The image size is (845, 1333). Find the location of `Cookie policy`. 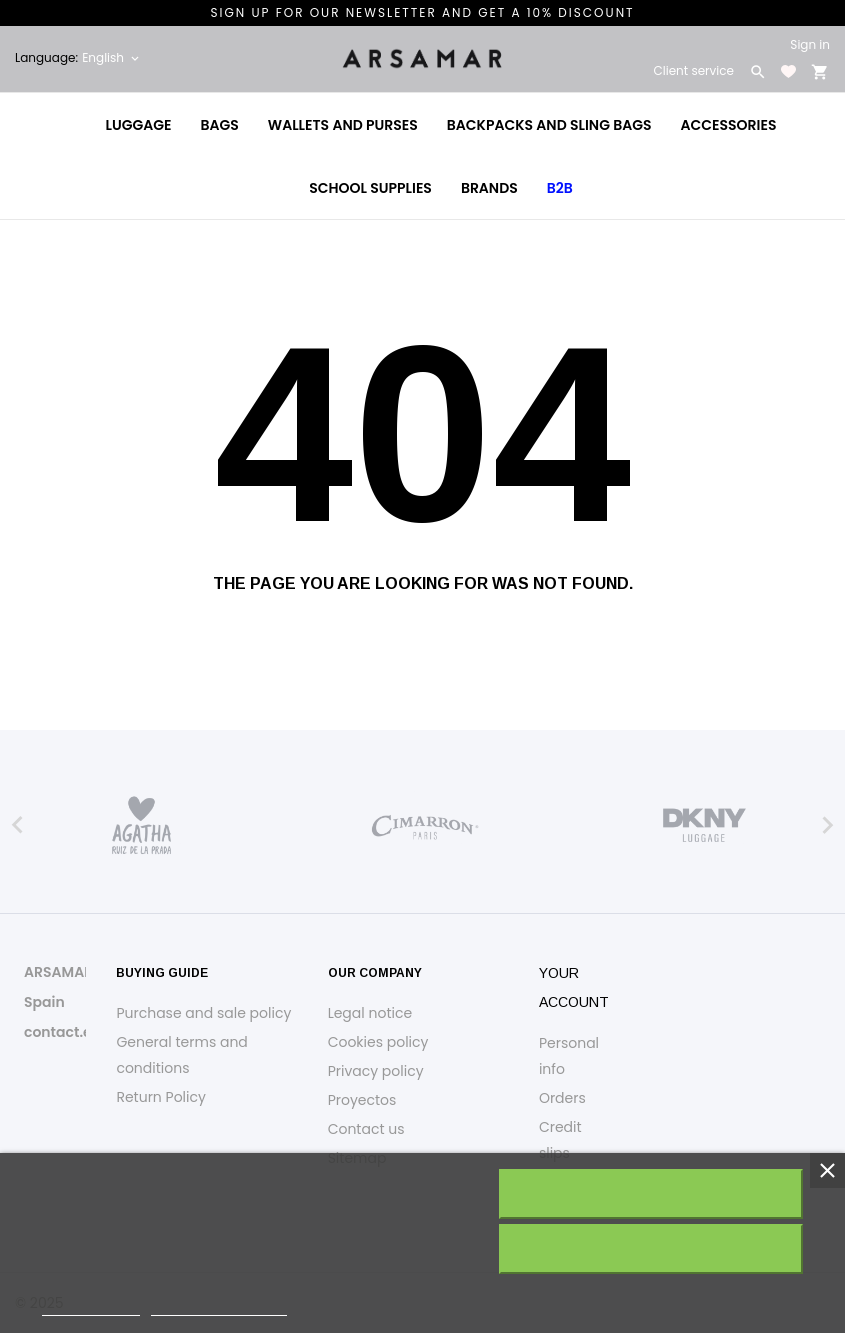

Cookie policy is located at coordinates (91, 1306).